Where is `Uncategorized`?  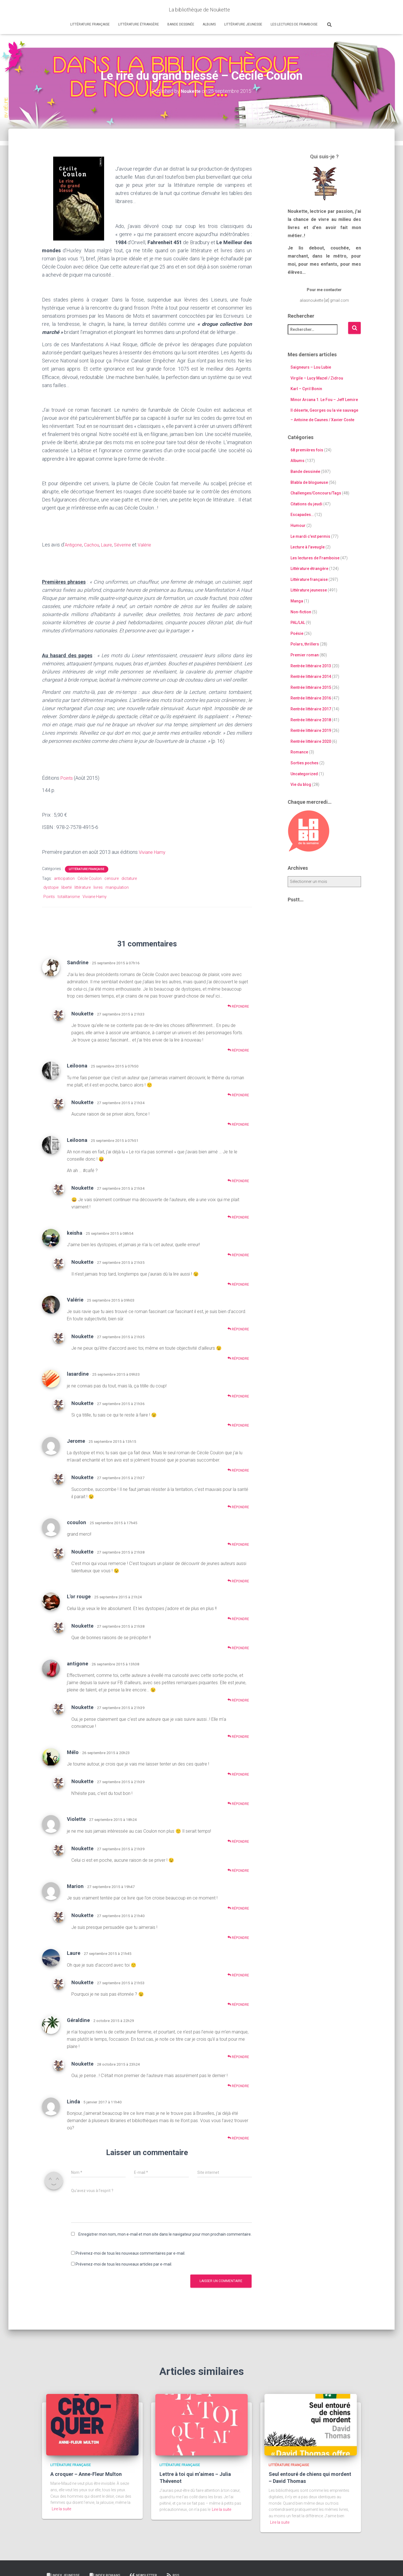
Uncategorized is located at coordinates (304, 774).